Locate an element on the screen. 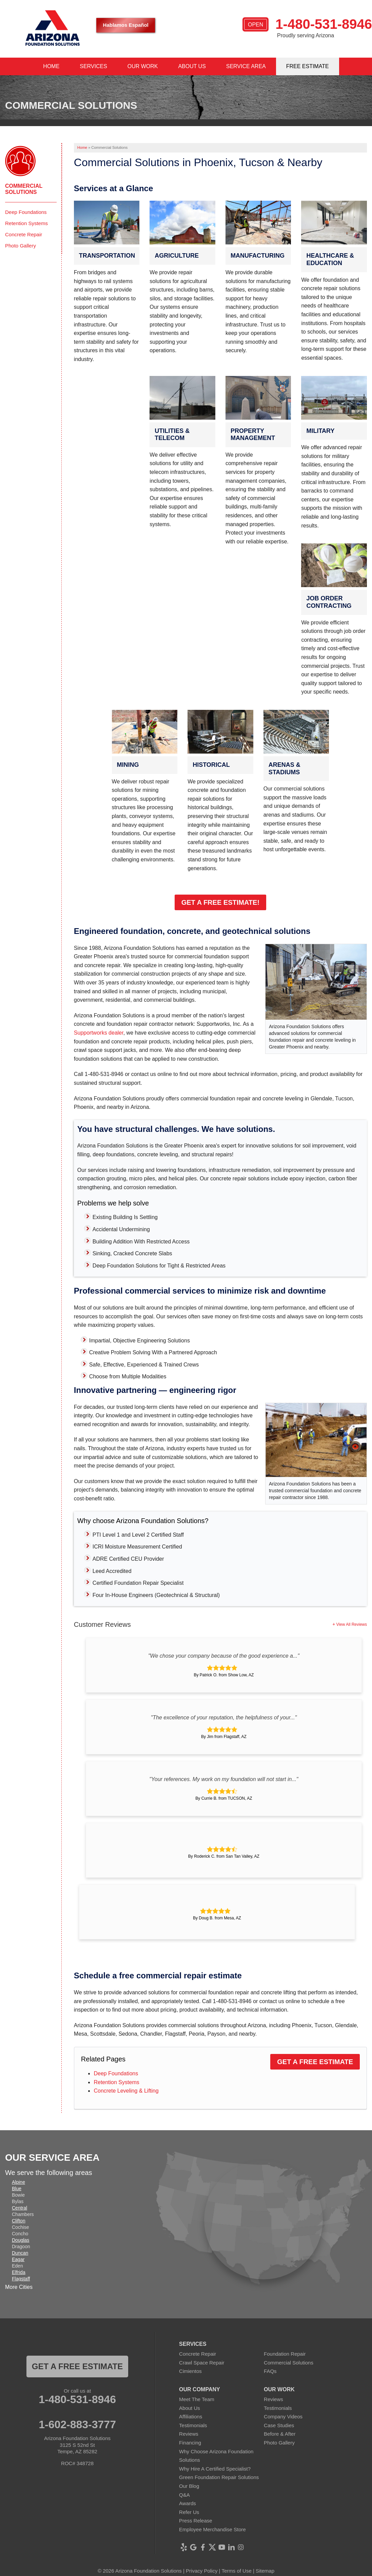 The image size is (372, 2576). 1-602-883-3777 is located at coordinates (77, 2424).